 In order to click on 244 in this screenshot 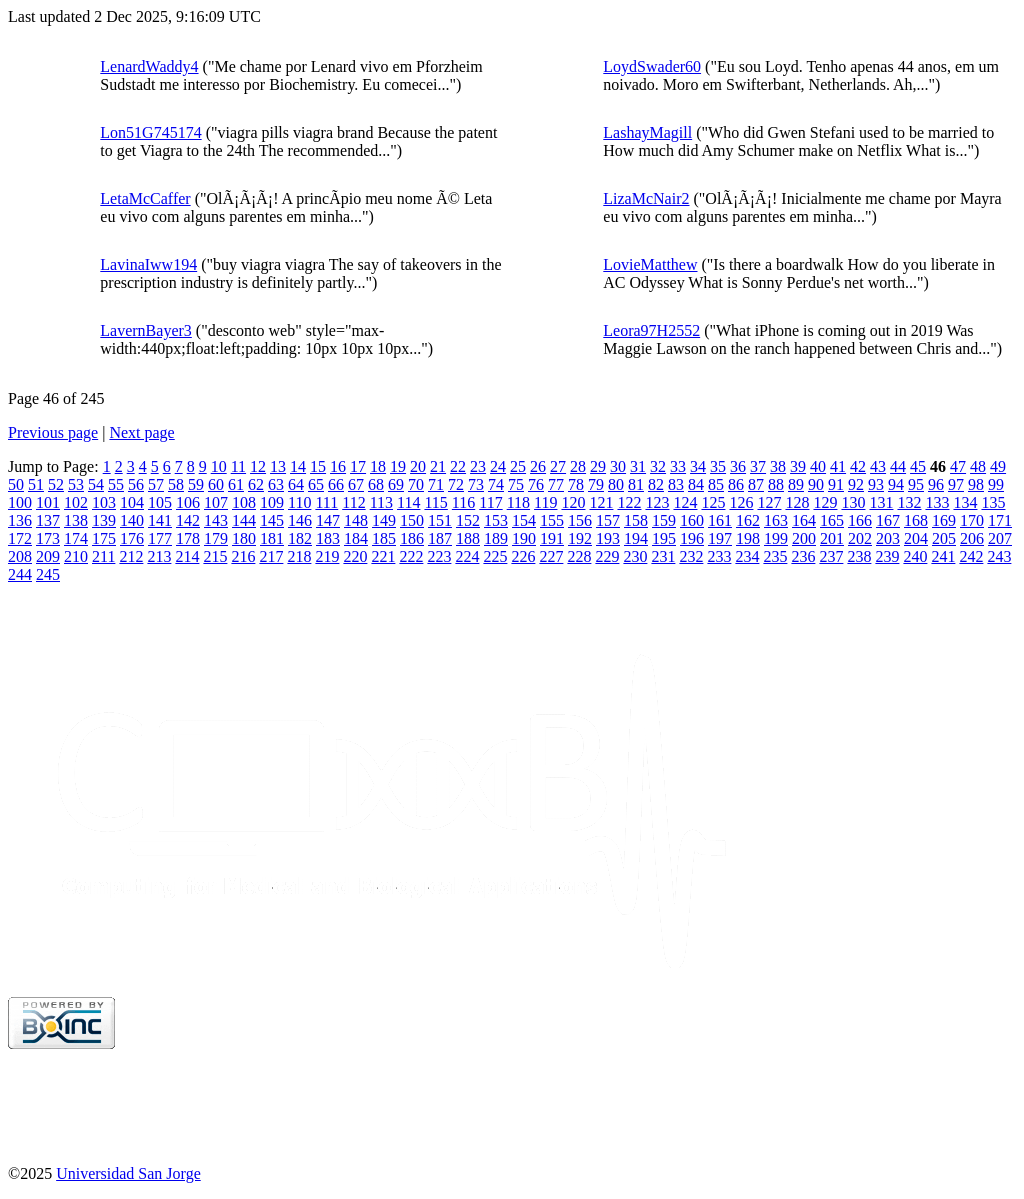, I will do `click(20, 574)`.